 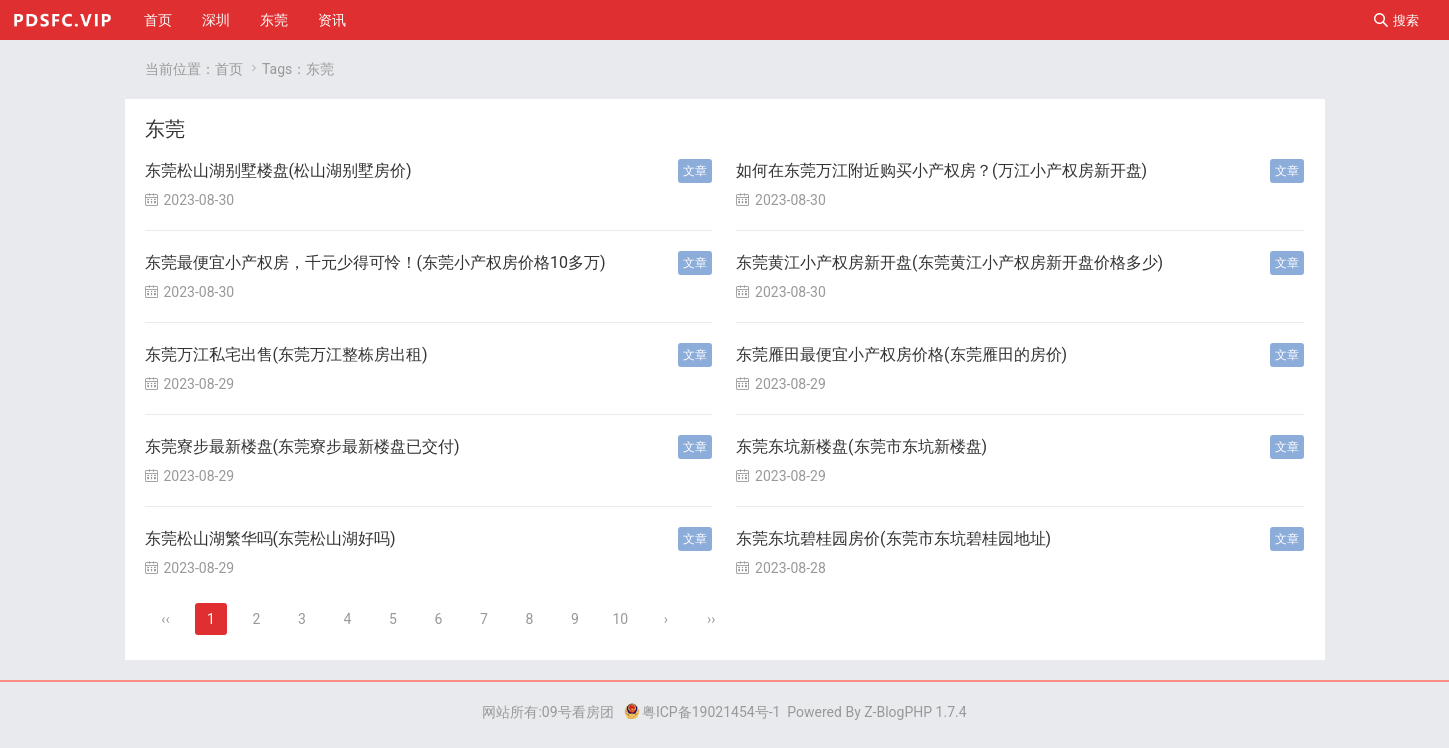 What do you see at coordinates (915, 712) in the screenshot?
I see `Z-BlogPHP 1.7.4` at bounding box center [915, 712].